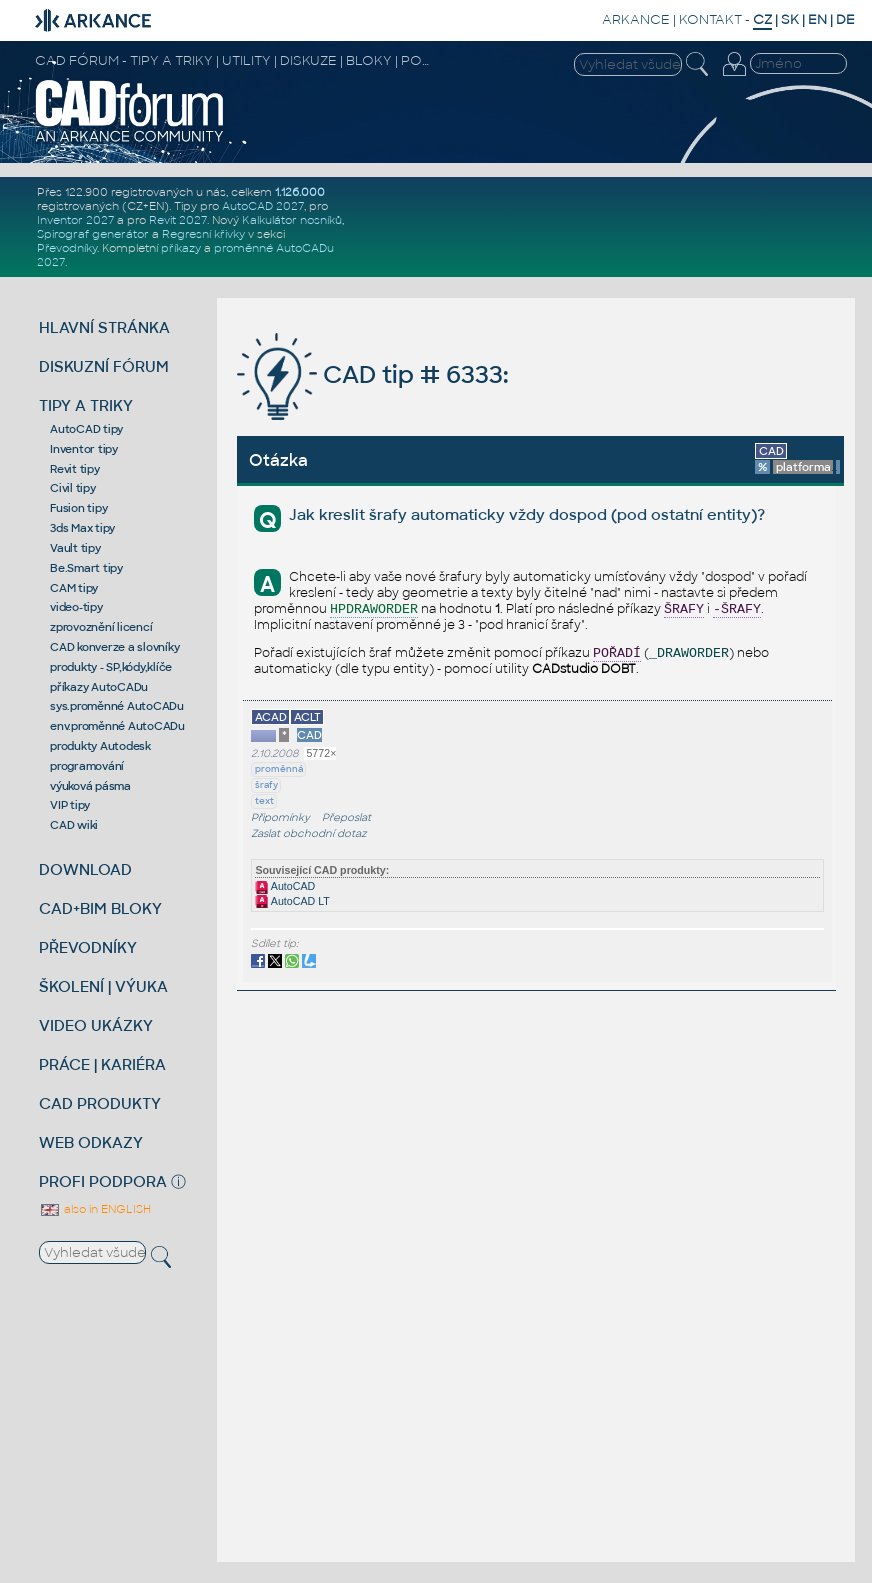  I want to click on AutoCAD 2027, so click(263, 206).